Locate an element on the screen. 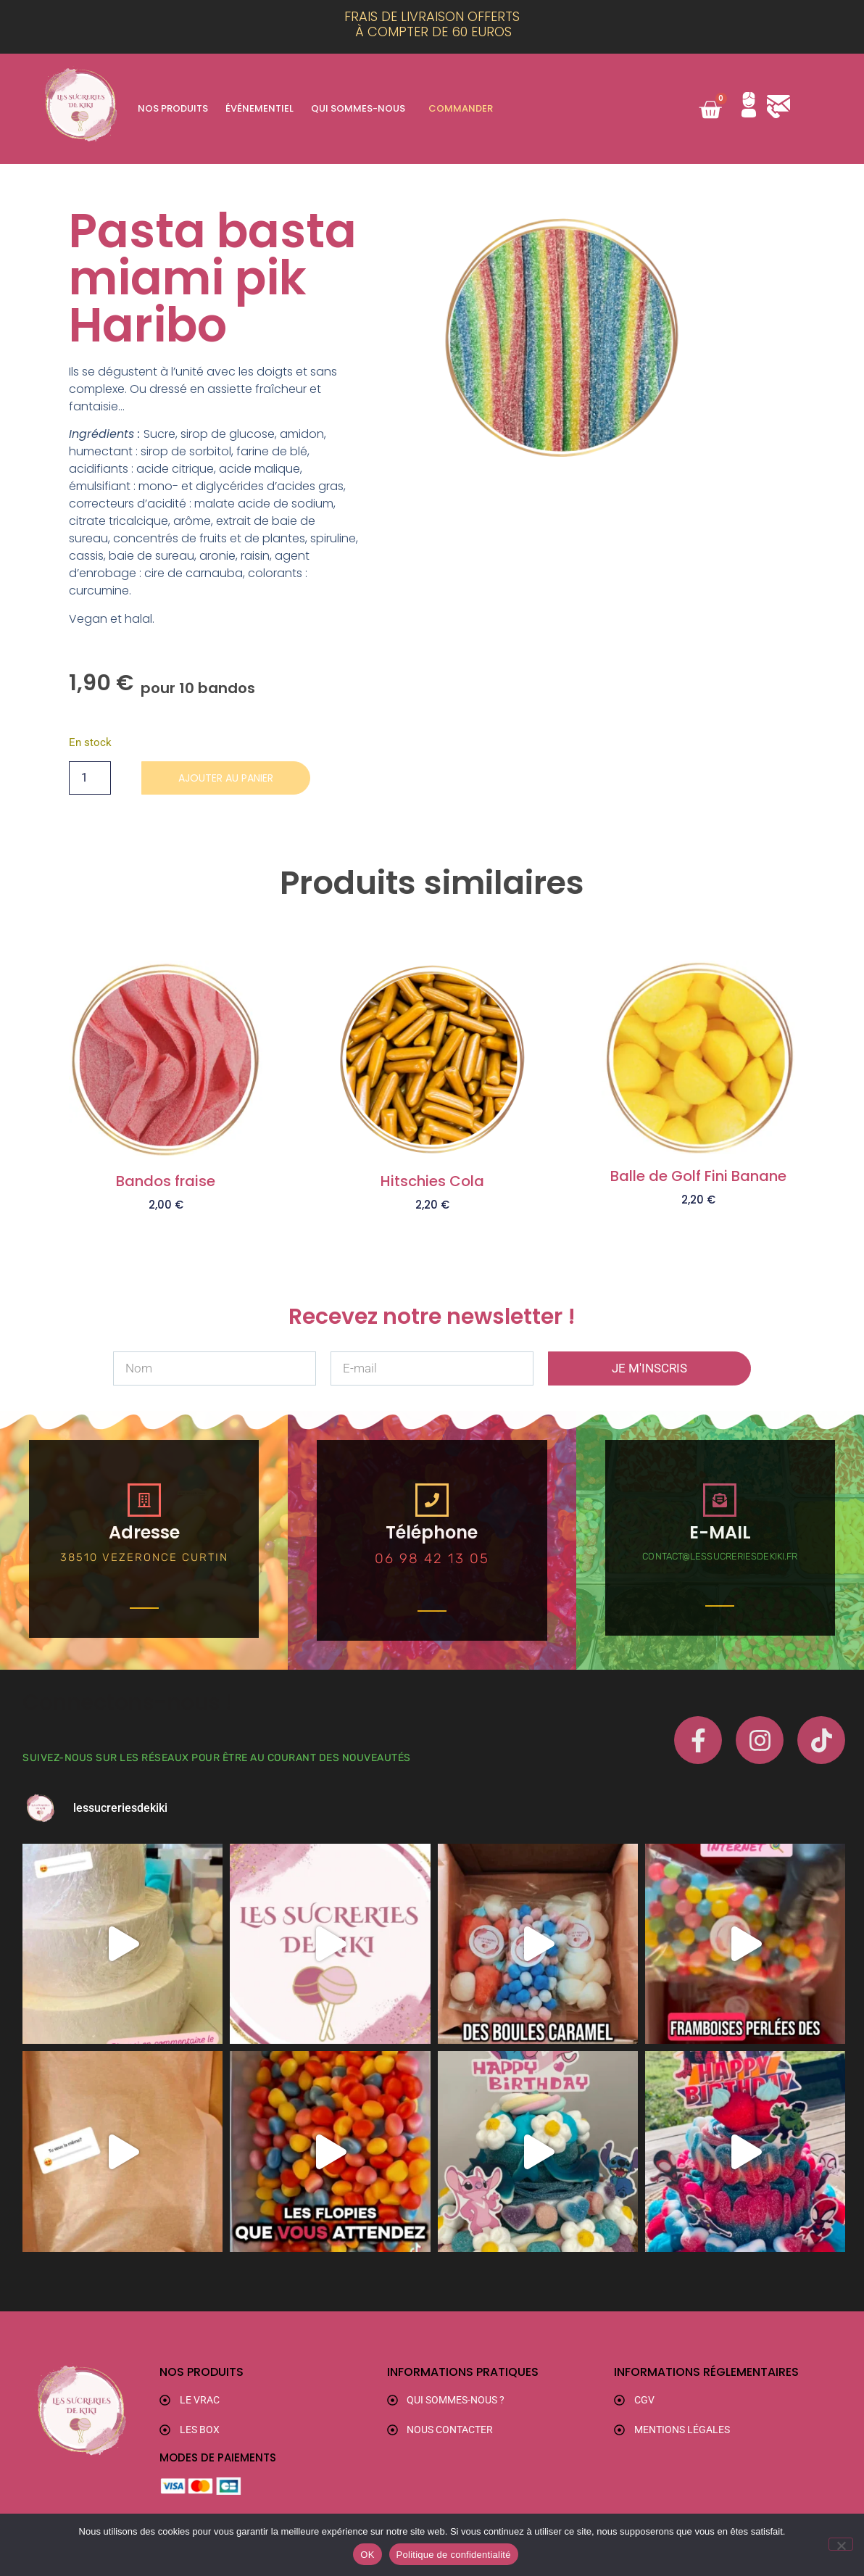  OK is located at coordinates (367, 2554).